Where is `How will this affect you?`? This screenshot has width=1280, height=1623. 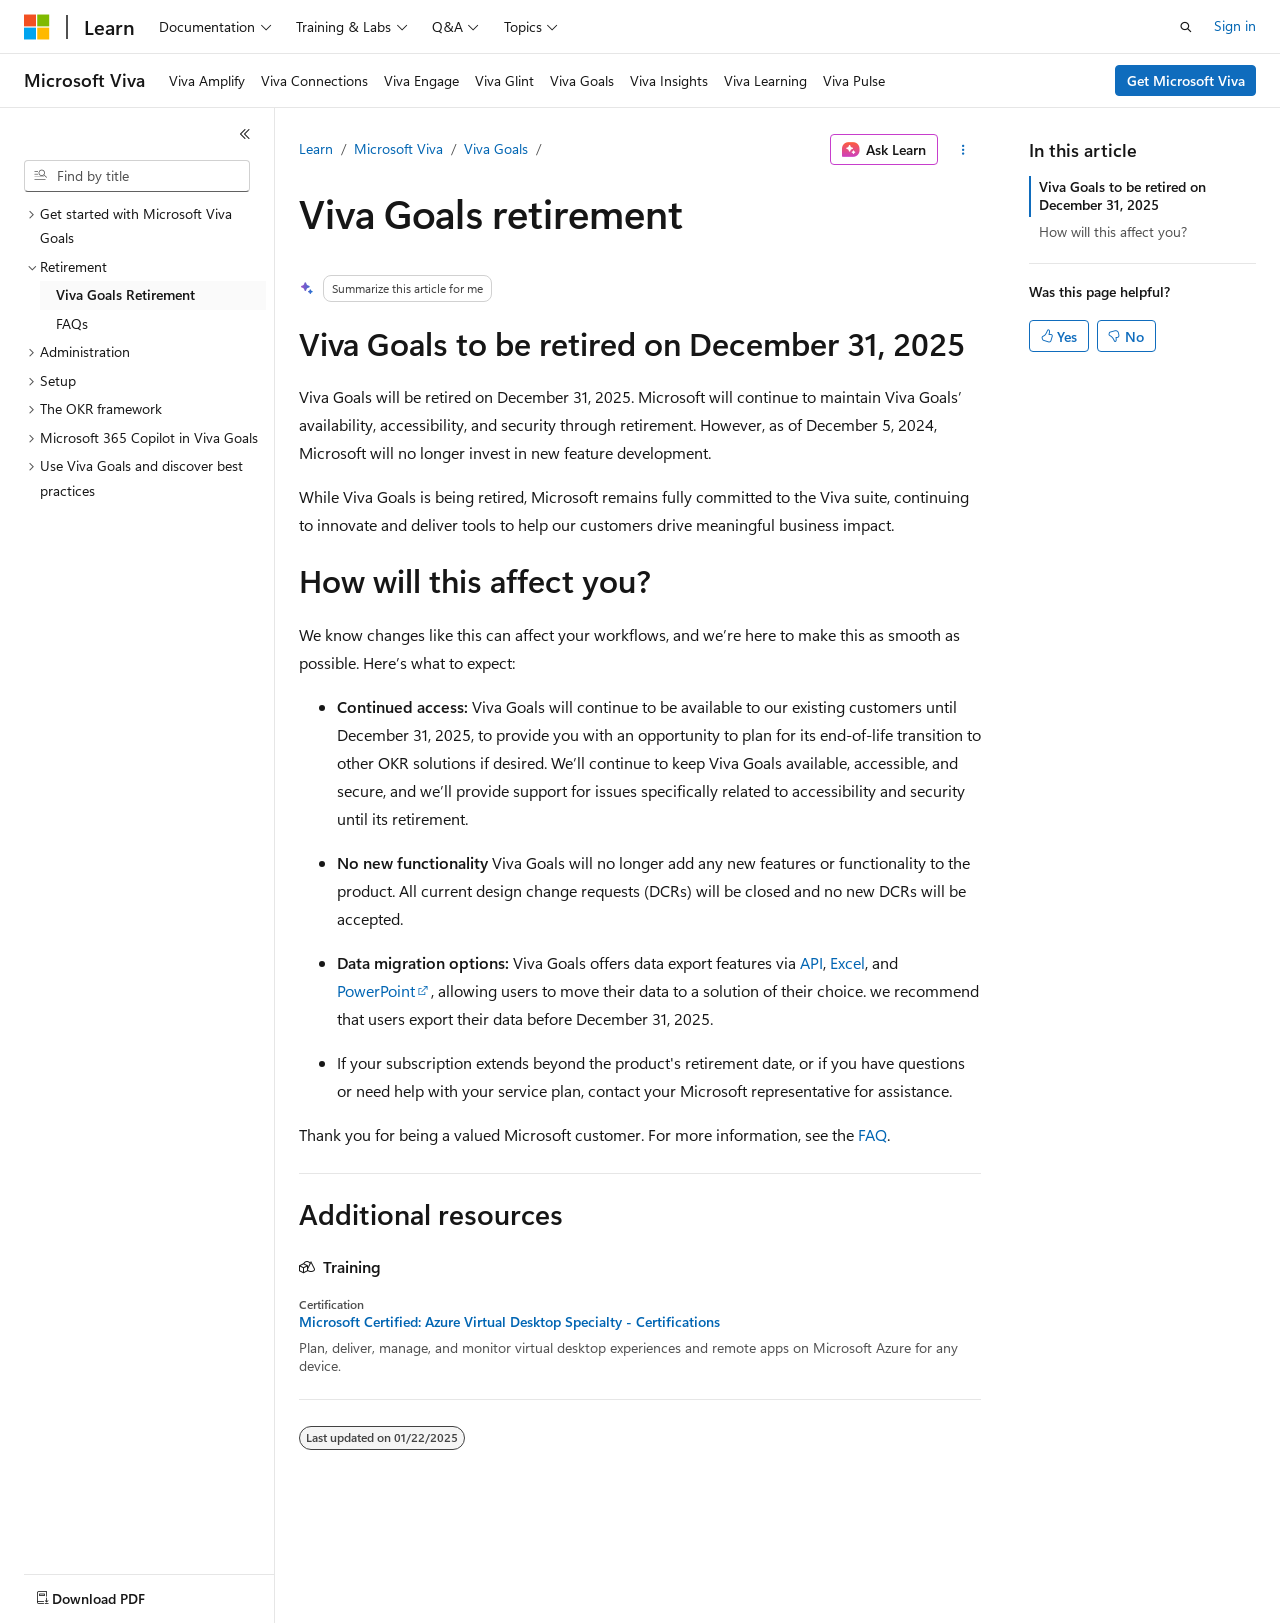
How will this affect you? is located at coordinates (1113, 231).